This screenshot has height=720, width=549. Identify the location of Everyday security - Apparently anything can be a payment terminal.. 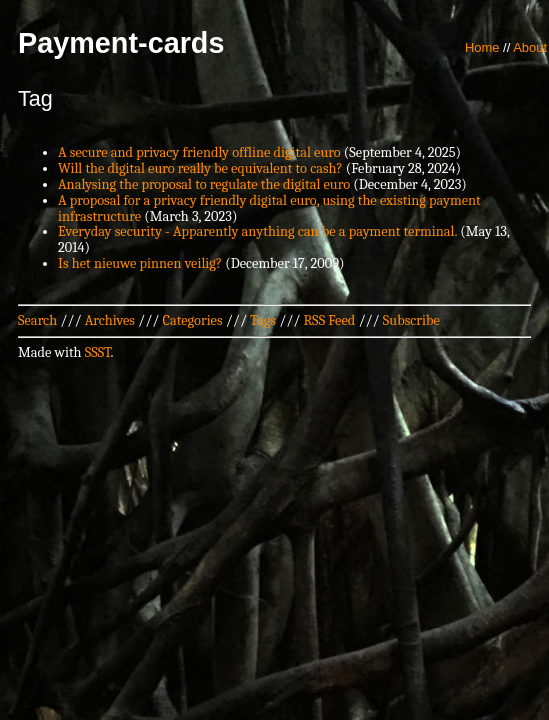
(257, 231).